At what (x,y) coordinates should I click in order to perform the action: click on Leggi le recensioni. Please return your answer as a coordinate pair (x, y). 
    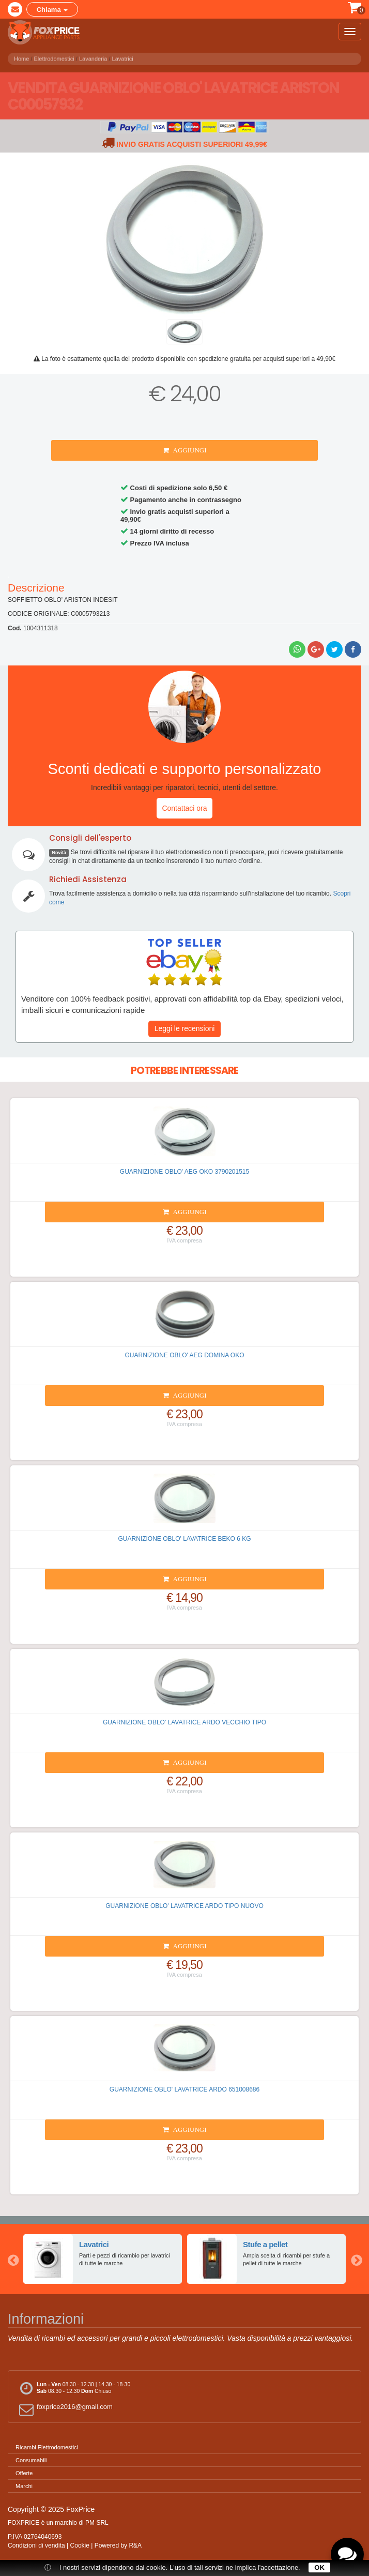
    Looking at the image, I should click on (185, 1028).